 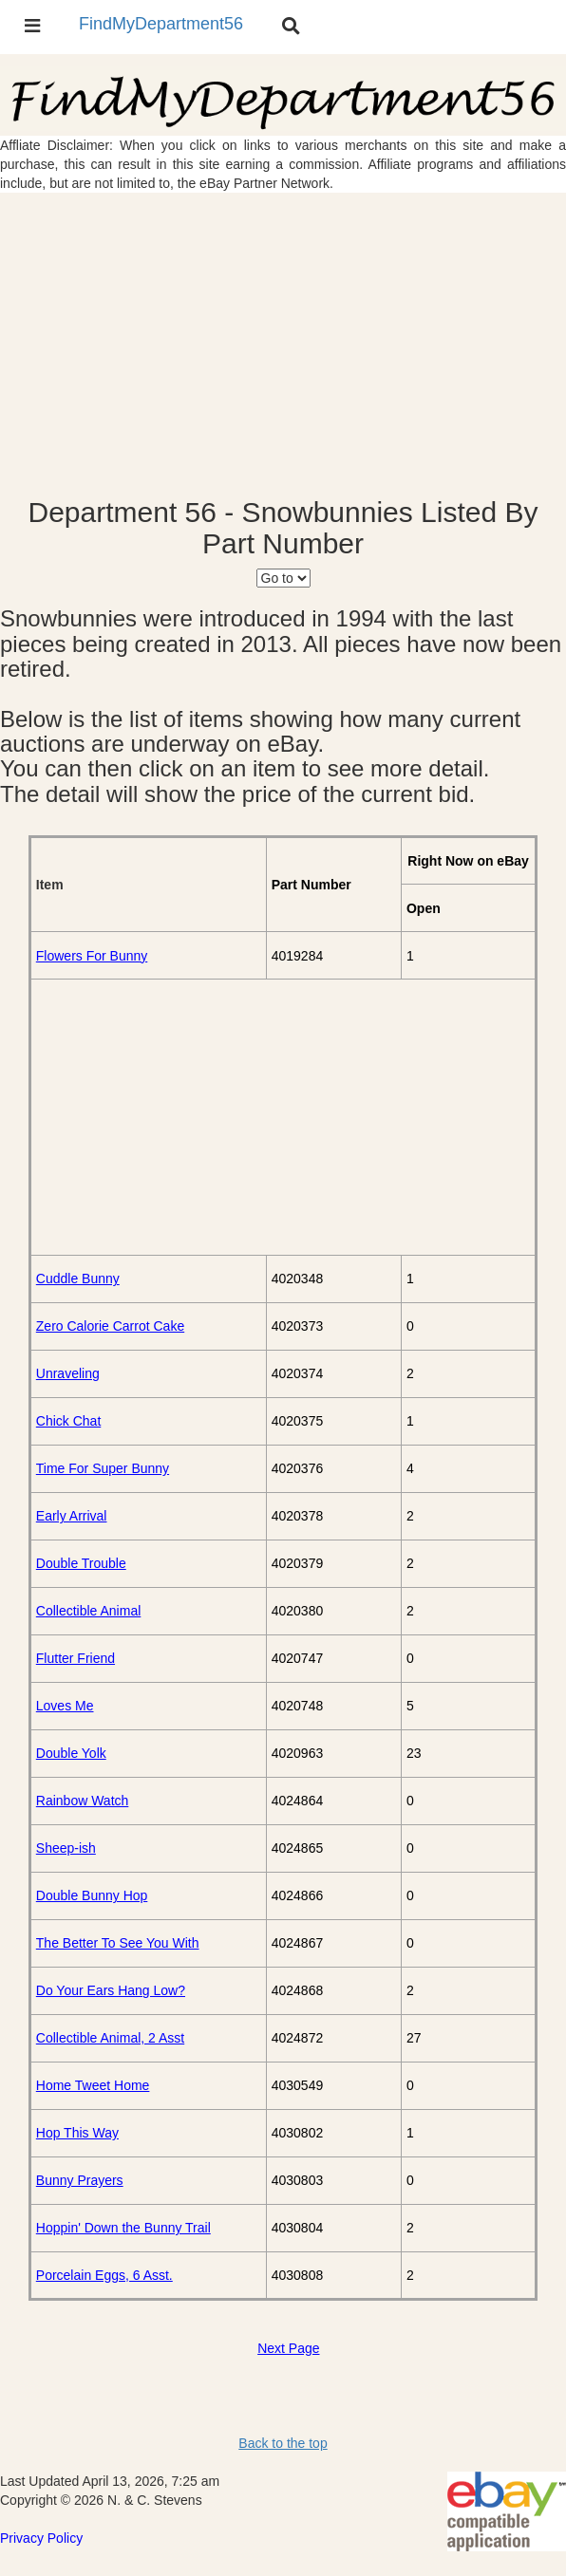 I want to click on Back to the top, so click(x=282, y=2443).